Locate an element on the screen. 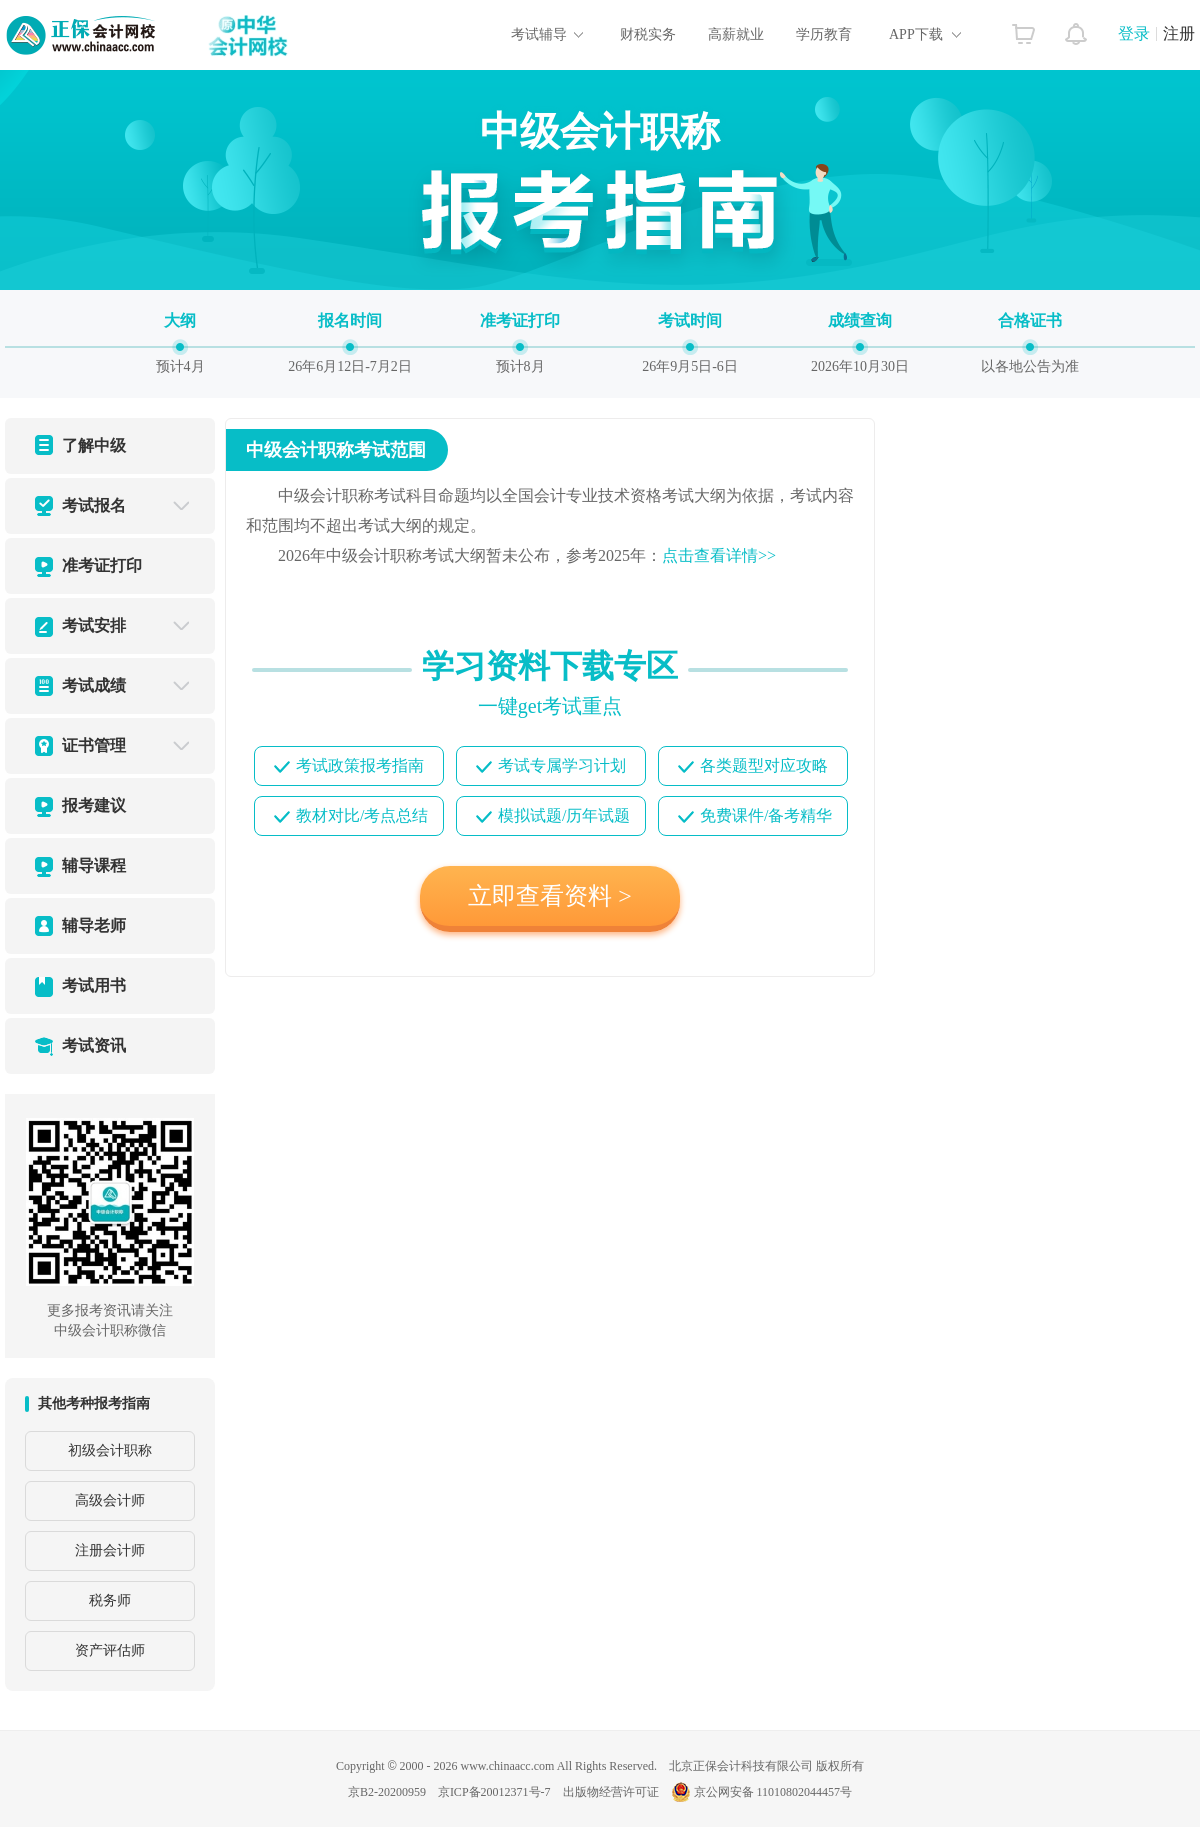 The width and height of the screenshot is (1200, 1827). 了解中级 is located at coordinates (94, 445).